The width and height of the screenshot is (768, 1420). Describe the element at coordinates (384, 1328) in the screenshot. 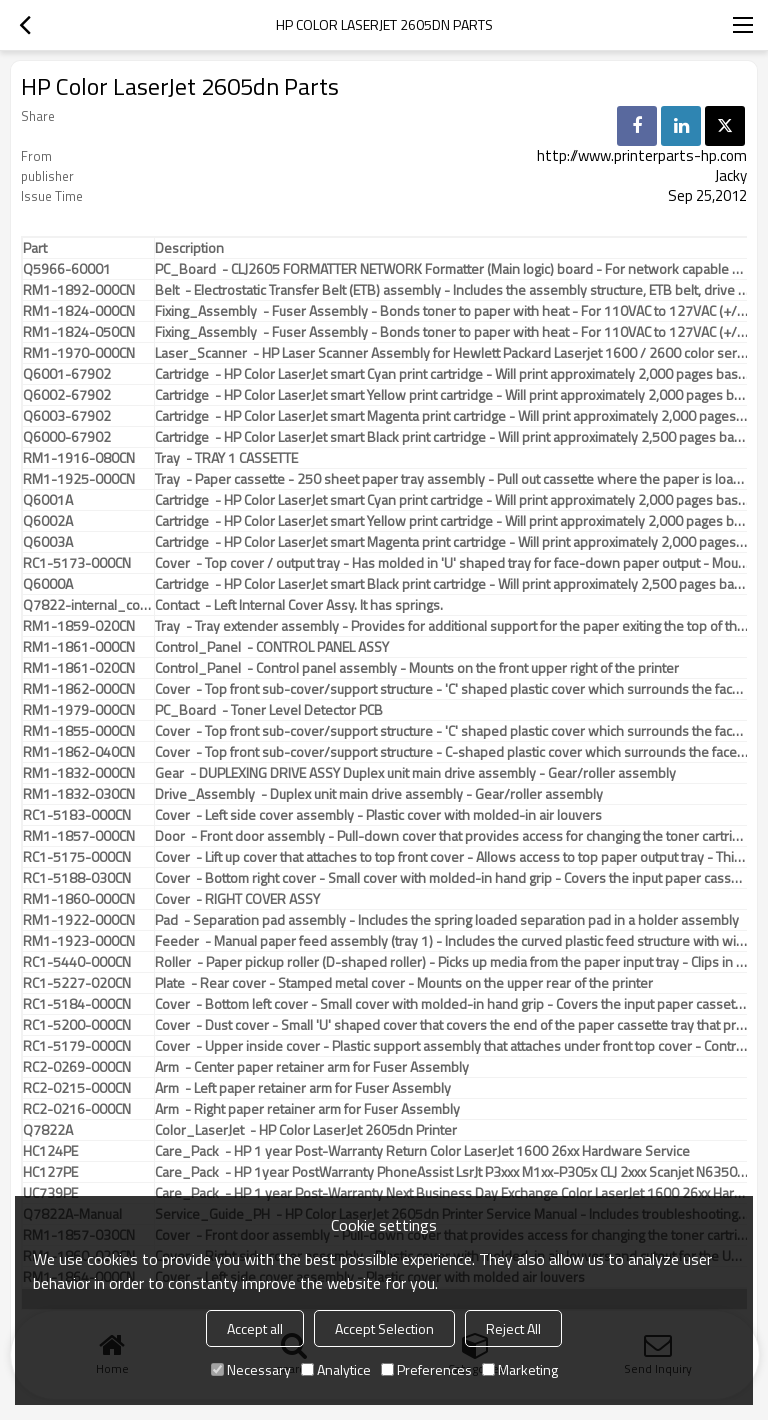

I see `Accept Selection` at that location.